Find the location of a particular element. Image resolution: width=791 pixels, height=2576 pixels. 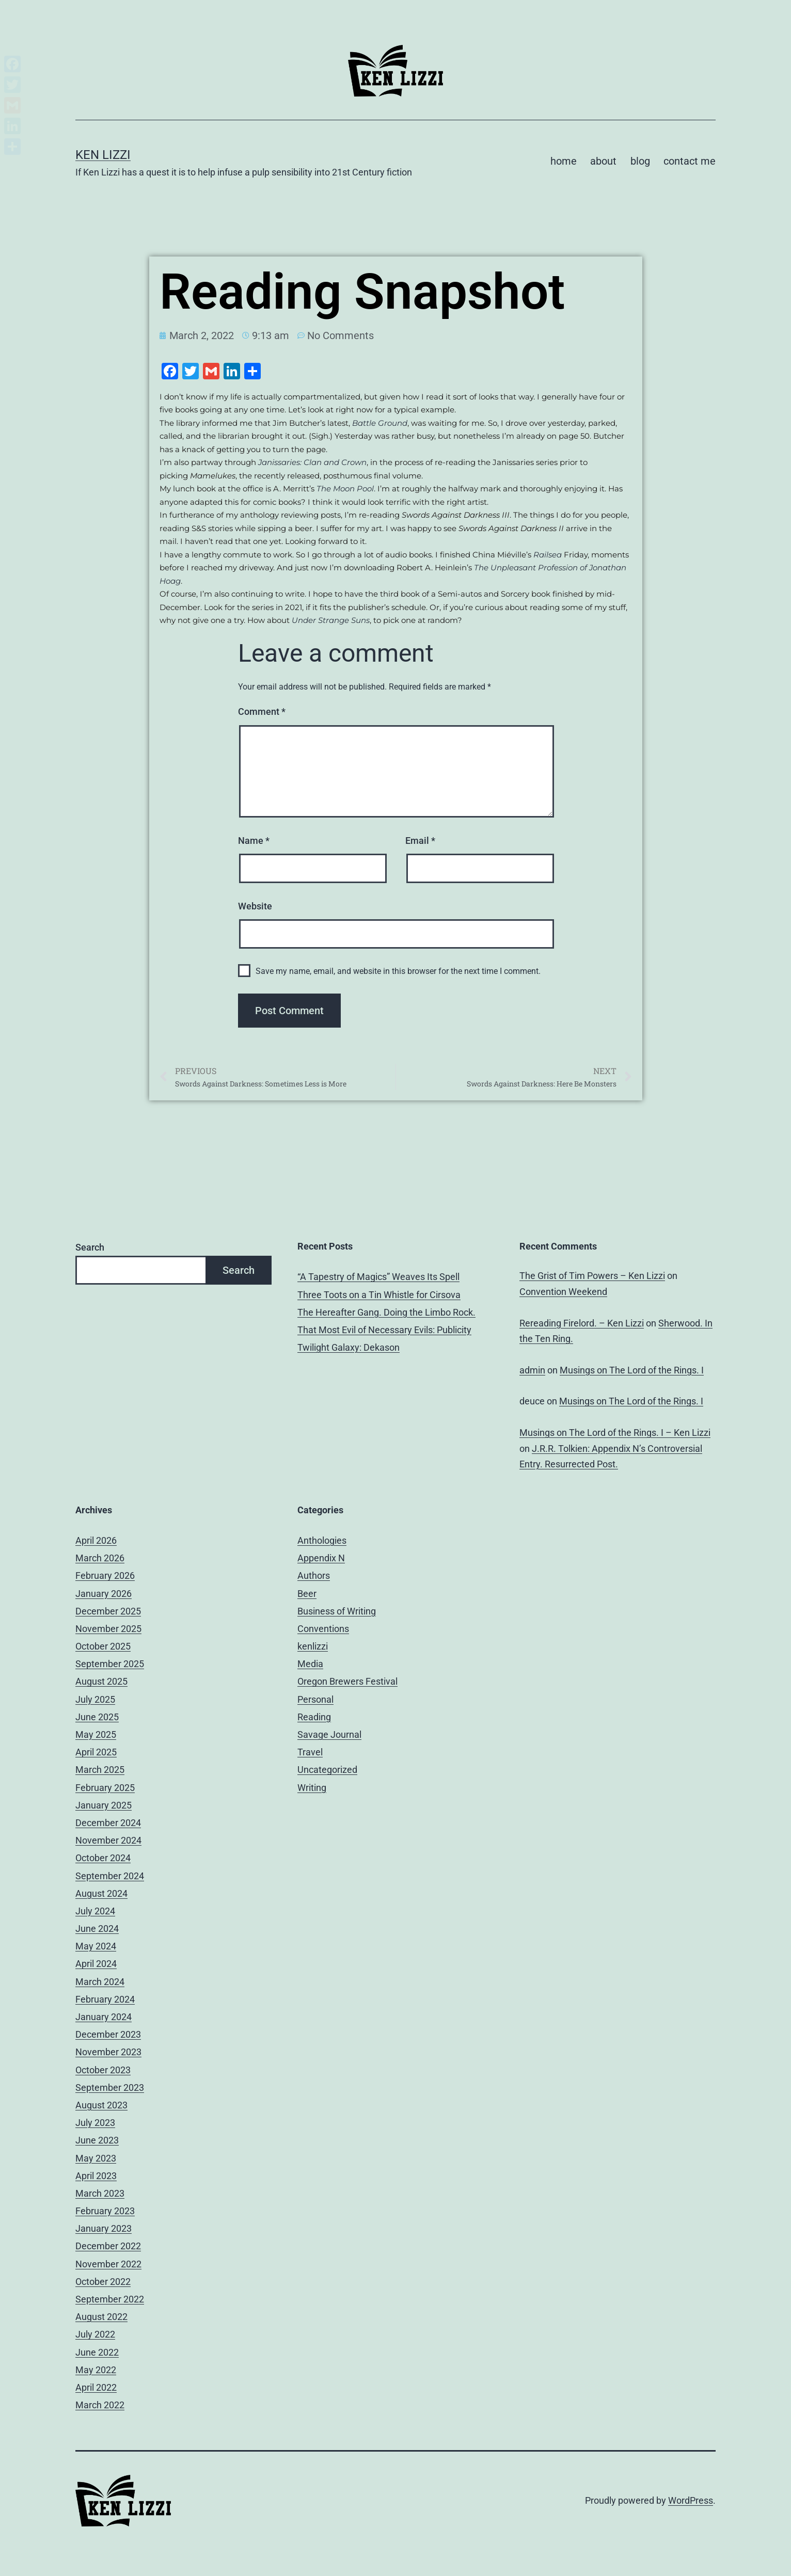

February 2024 is located at coordinates (105, 1999).